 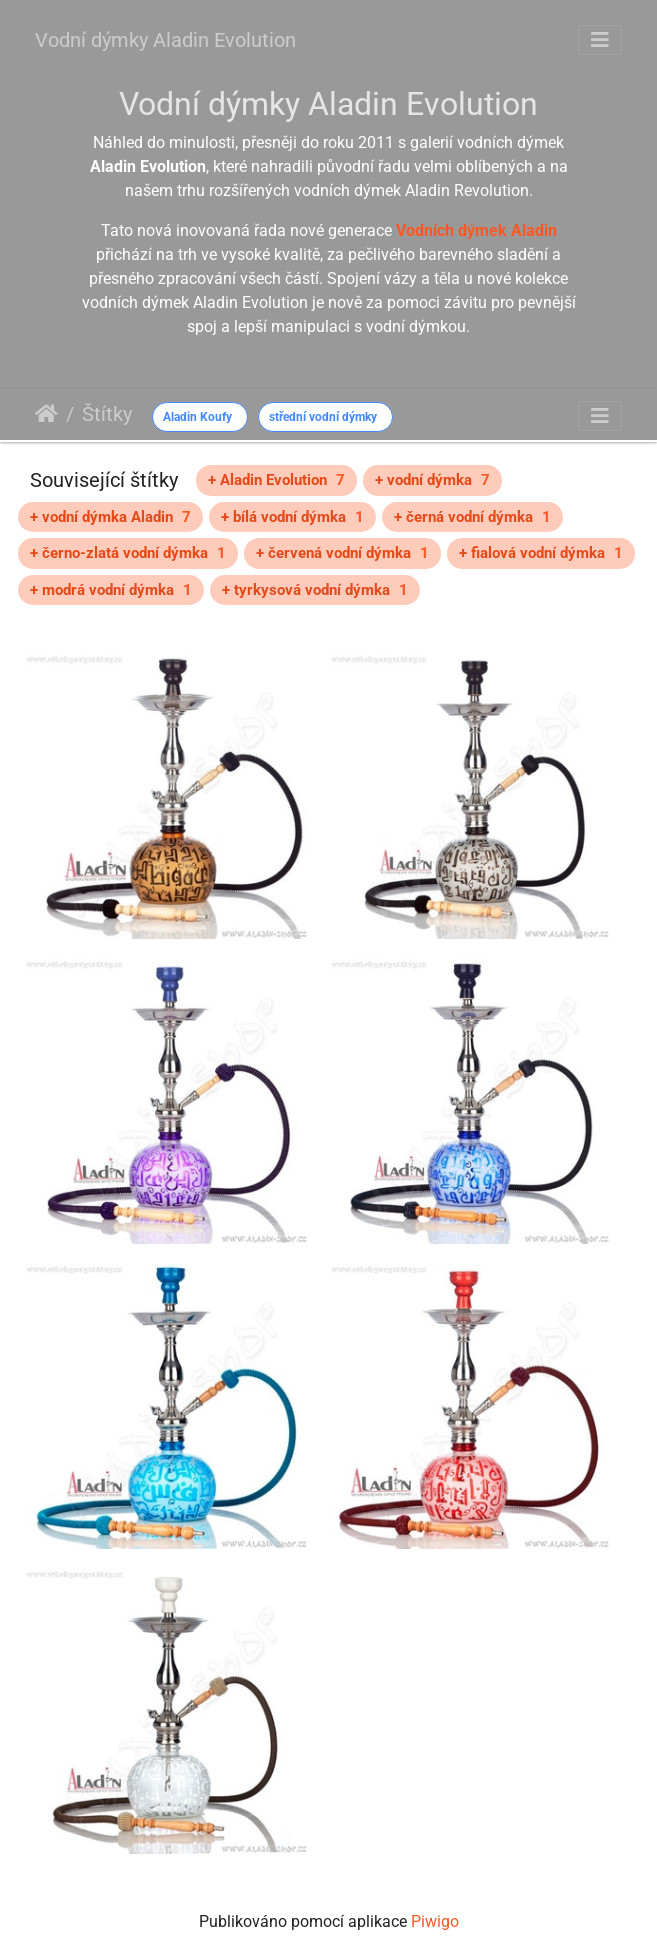 I want to click on střední vodní dýmky, so click(x=323, y=417).